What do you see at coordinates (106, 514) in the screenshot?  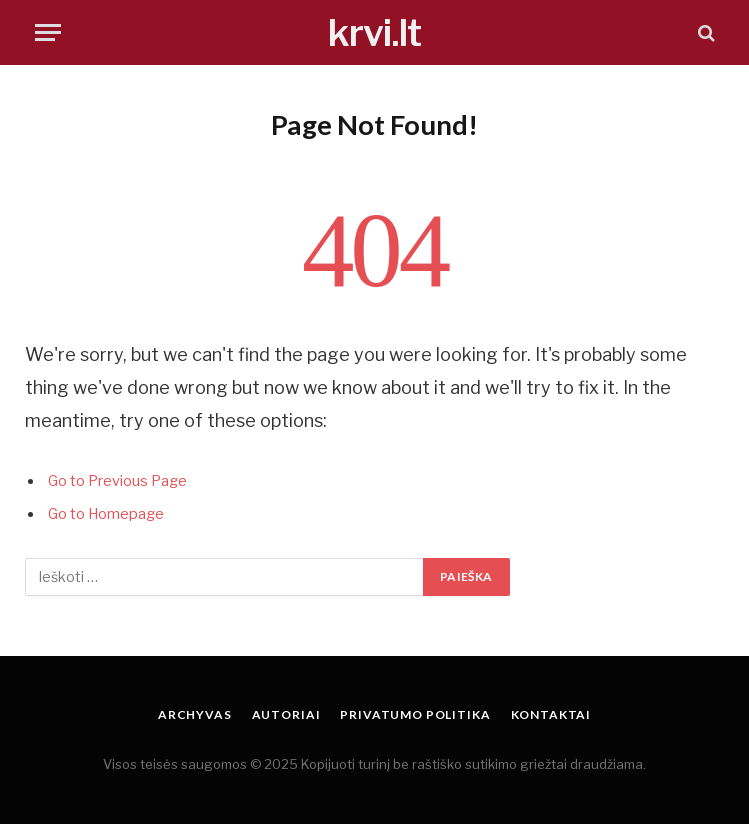 I see `Go to Homepage` at bounding box center [106, 514].